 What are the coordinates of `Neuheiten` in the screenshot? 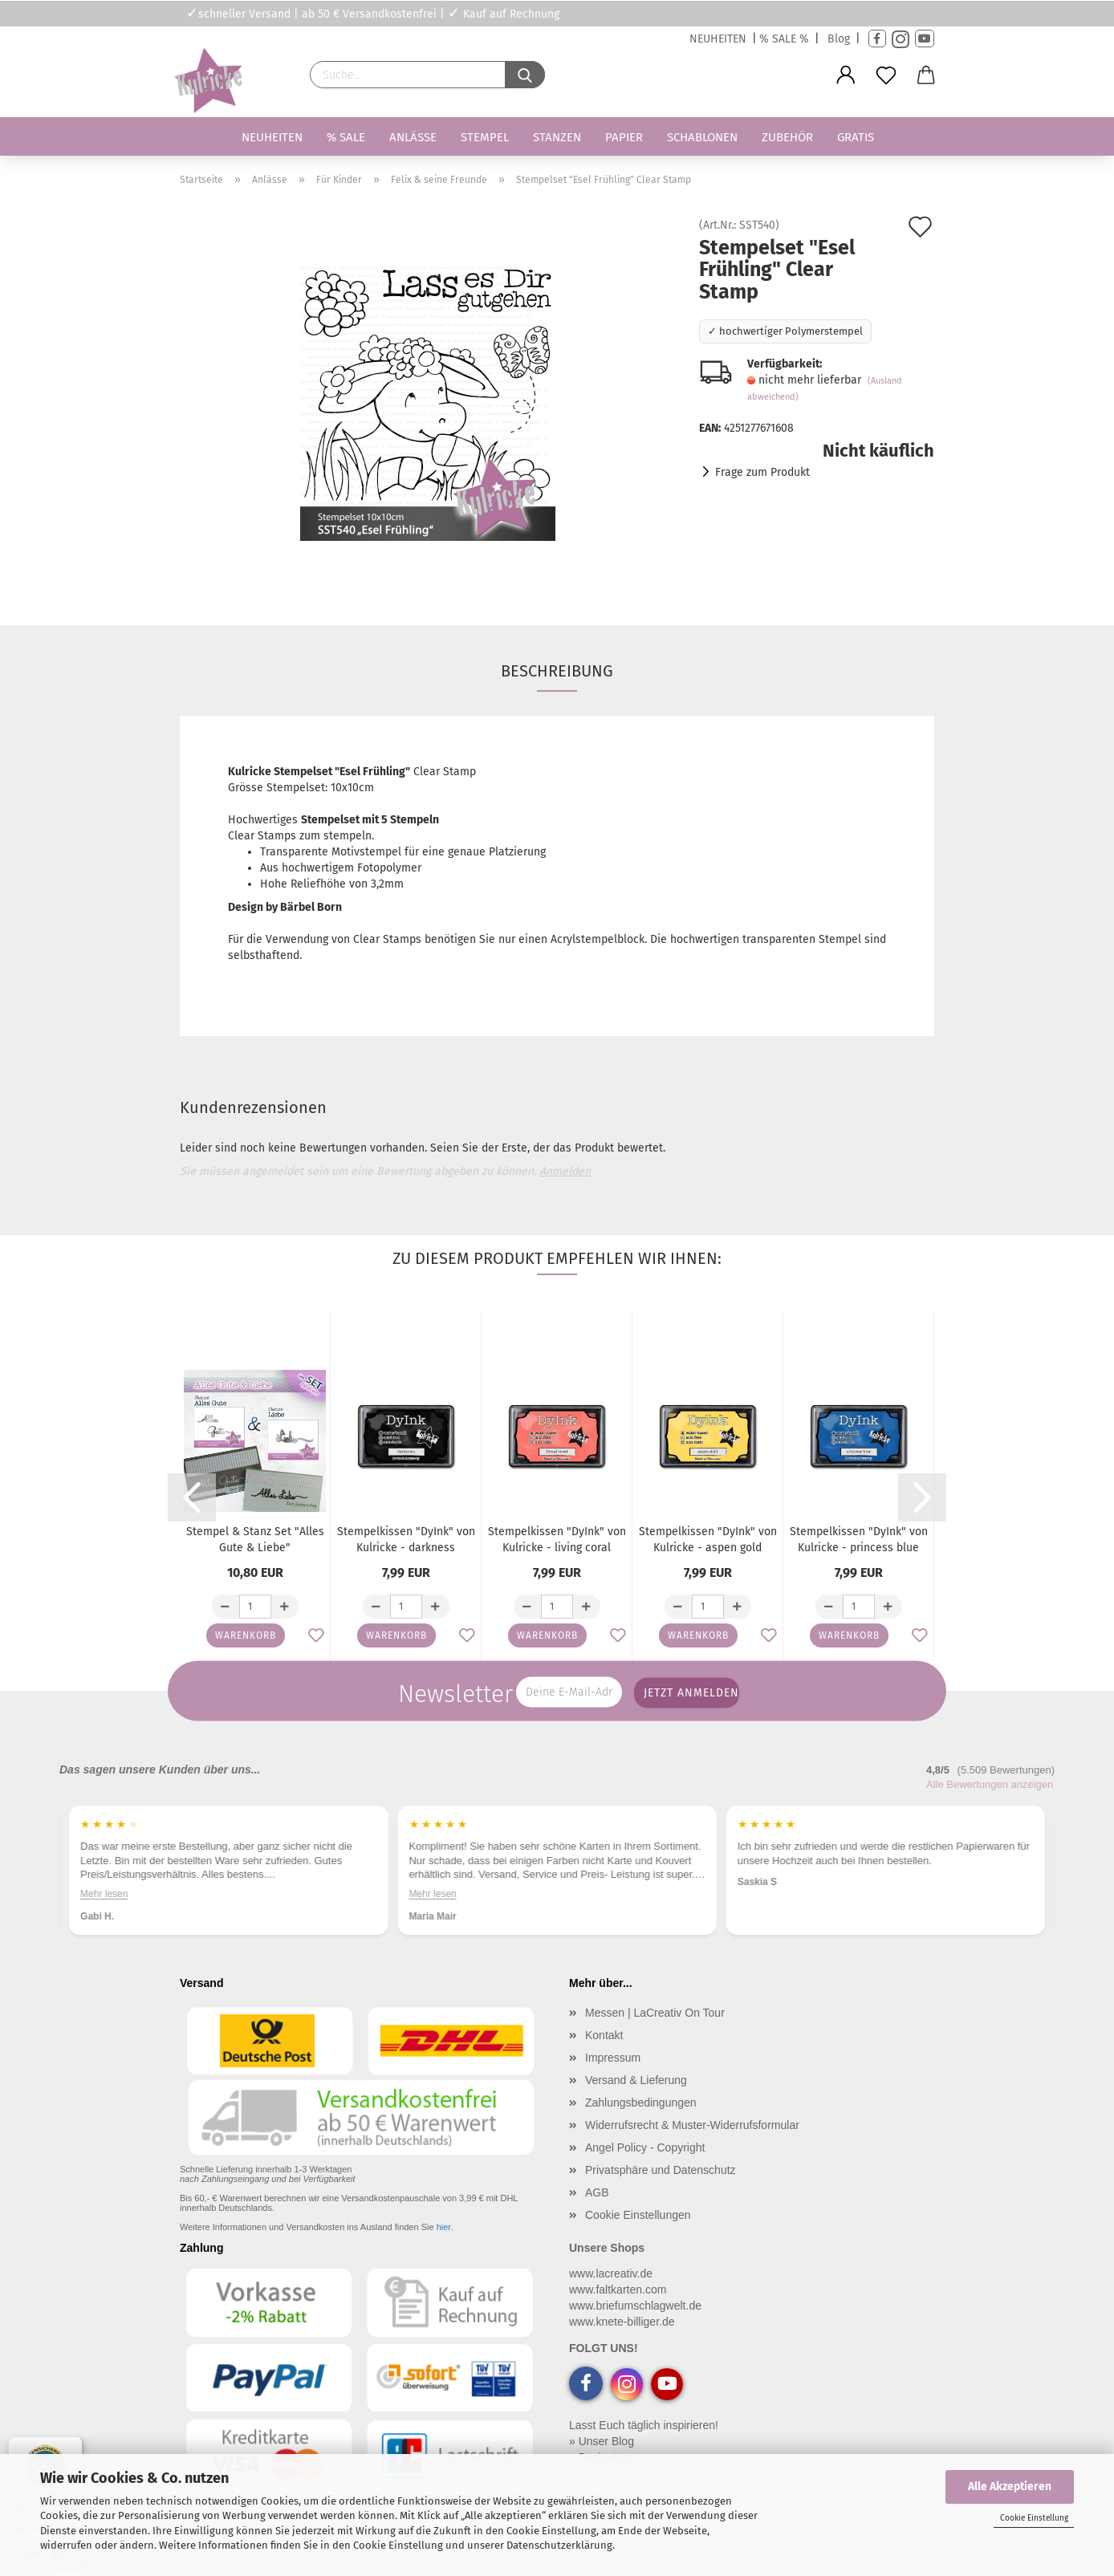 It's located at (272, 137).